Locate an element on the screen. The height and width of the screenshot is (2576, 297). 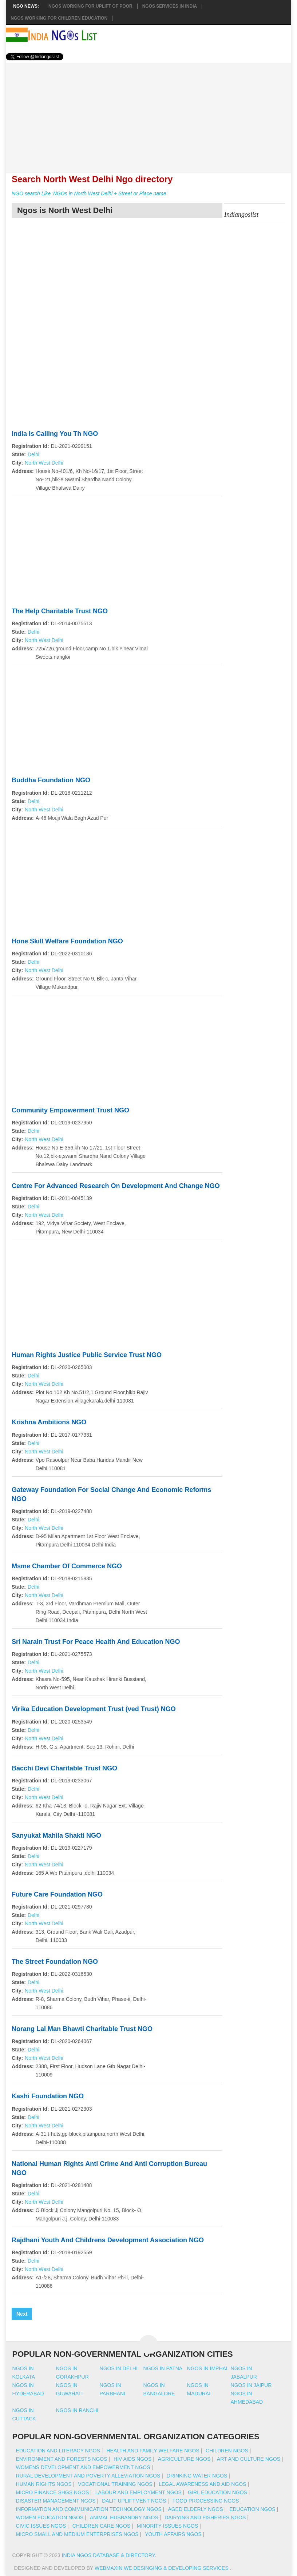
Minority Issues NGOs is located at coordinates (167, 2526).